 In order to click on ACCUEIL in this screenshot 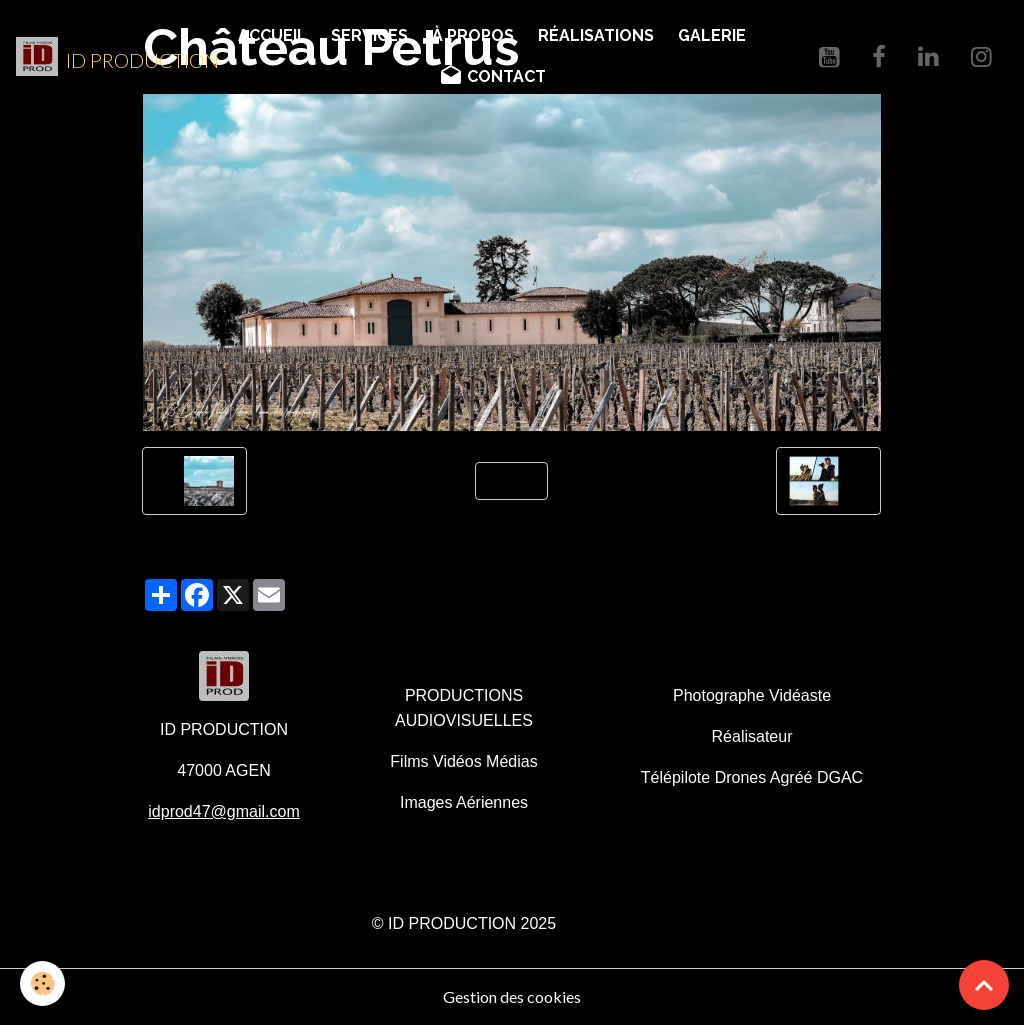, I will do `click(272, 35)`.